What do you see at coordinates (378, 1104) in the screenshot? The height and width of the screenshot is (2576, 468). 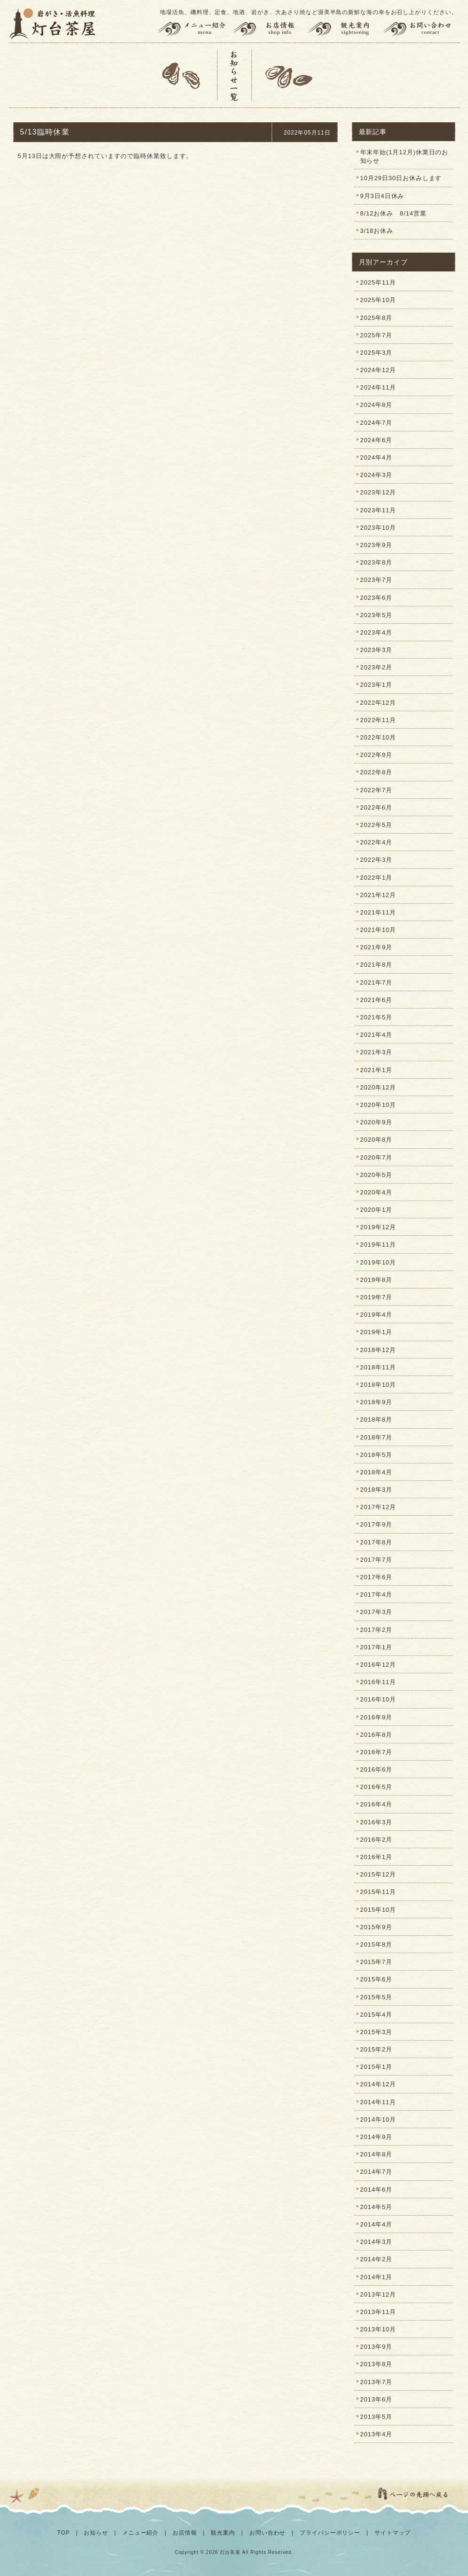 I see `2020年10月` at bounding box center [378, 1104].